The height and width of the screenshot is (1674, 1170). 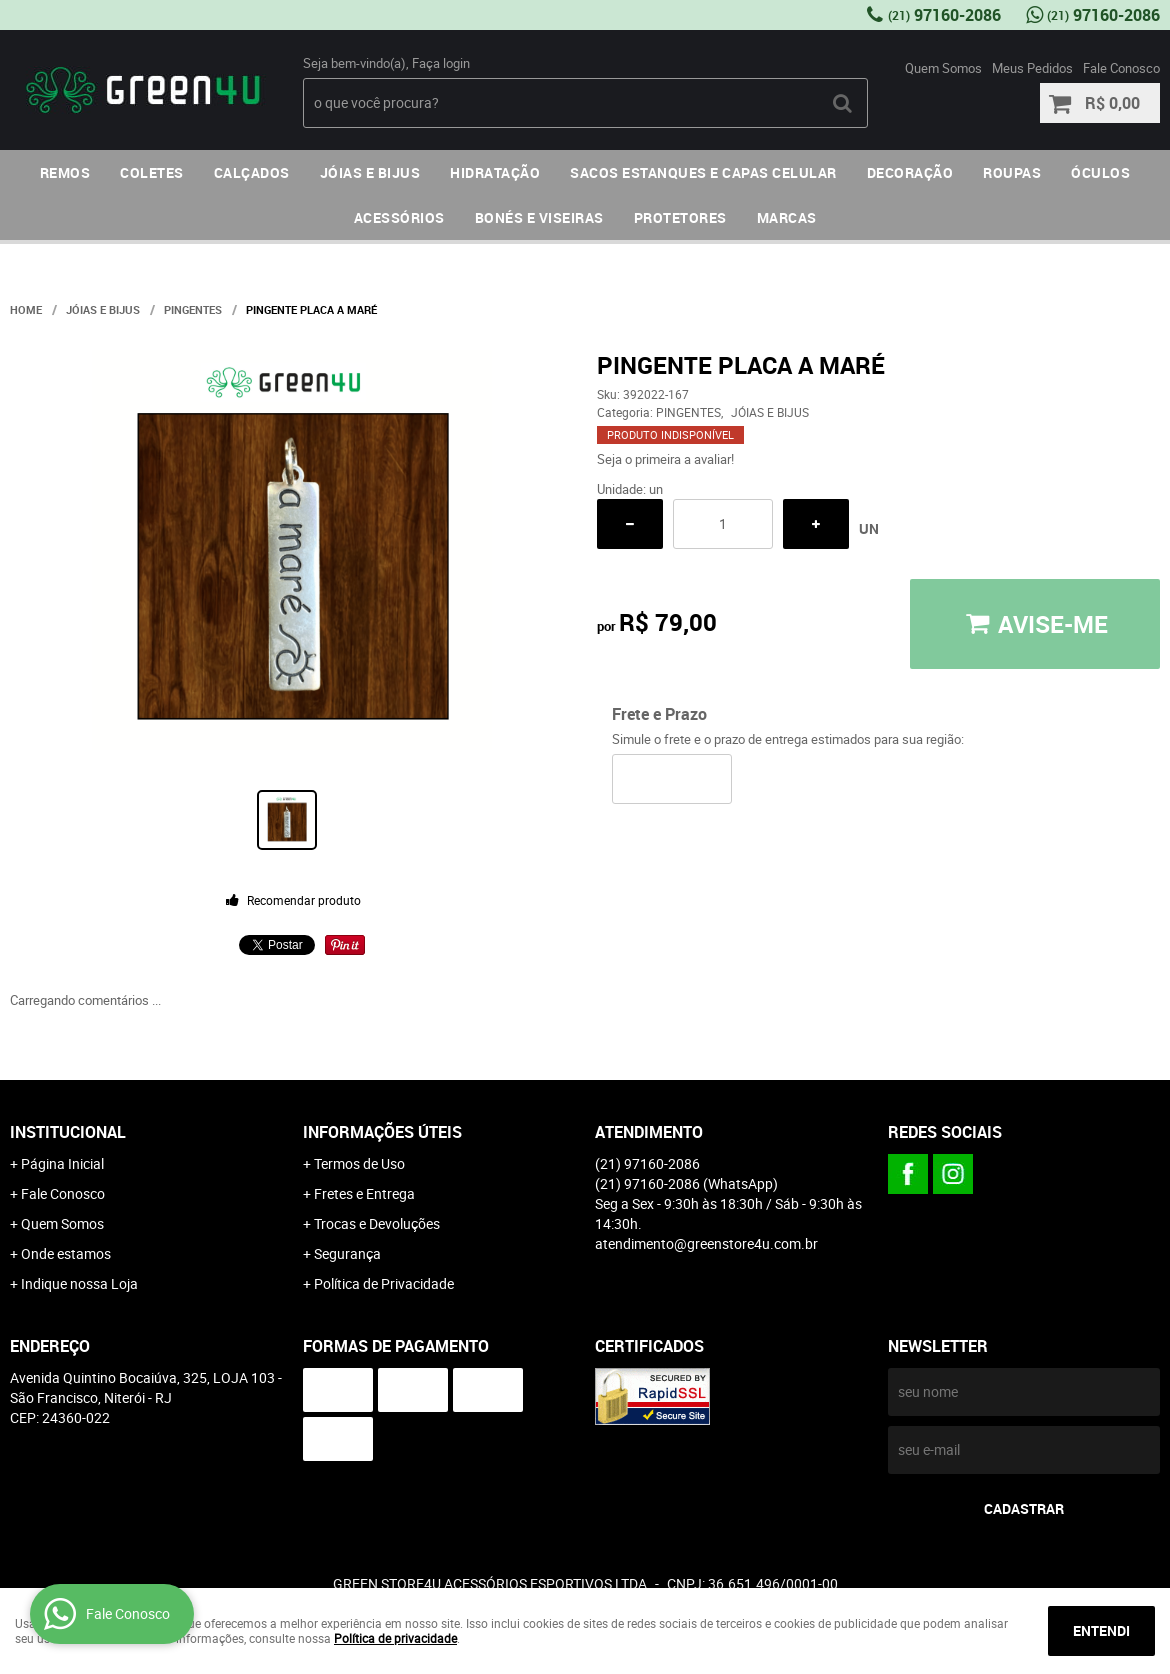 What do you see at coordinates (152, 172) in the screenshot?
I see `COLETES` at bounding box center [152, 172].